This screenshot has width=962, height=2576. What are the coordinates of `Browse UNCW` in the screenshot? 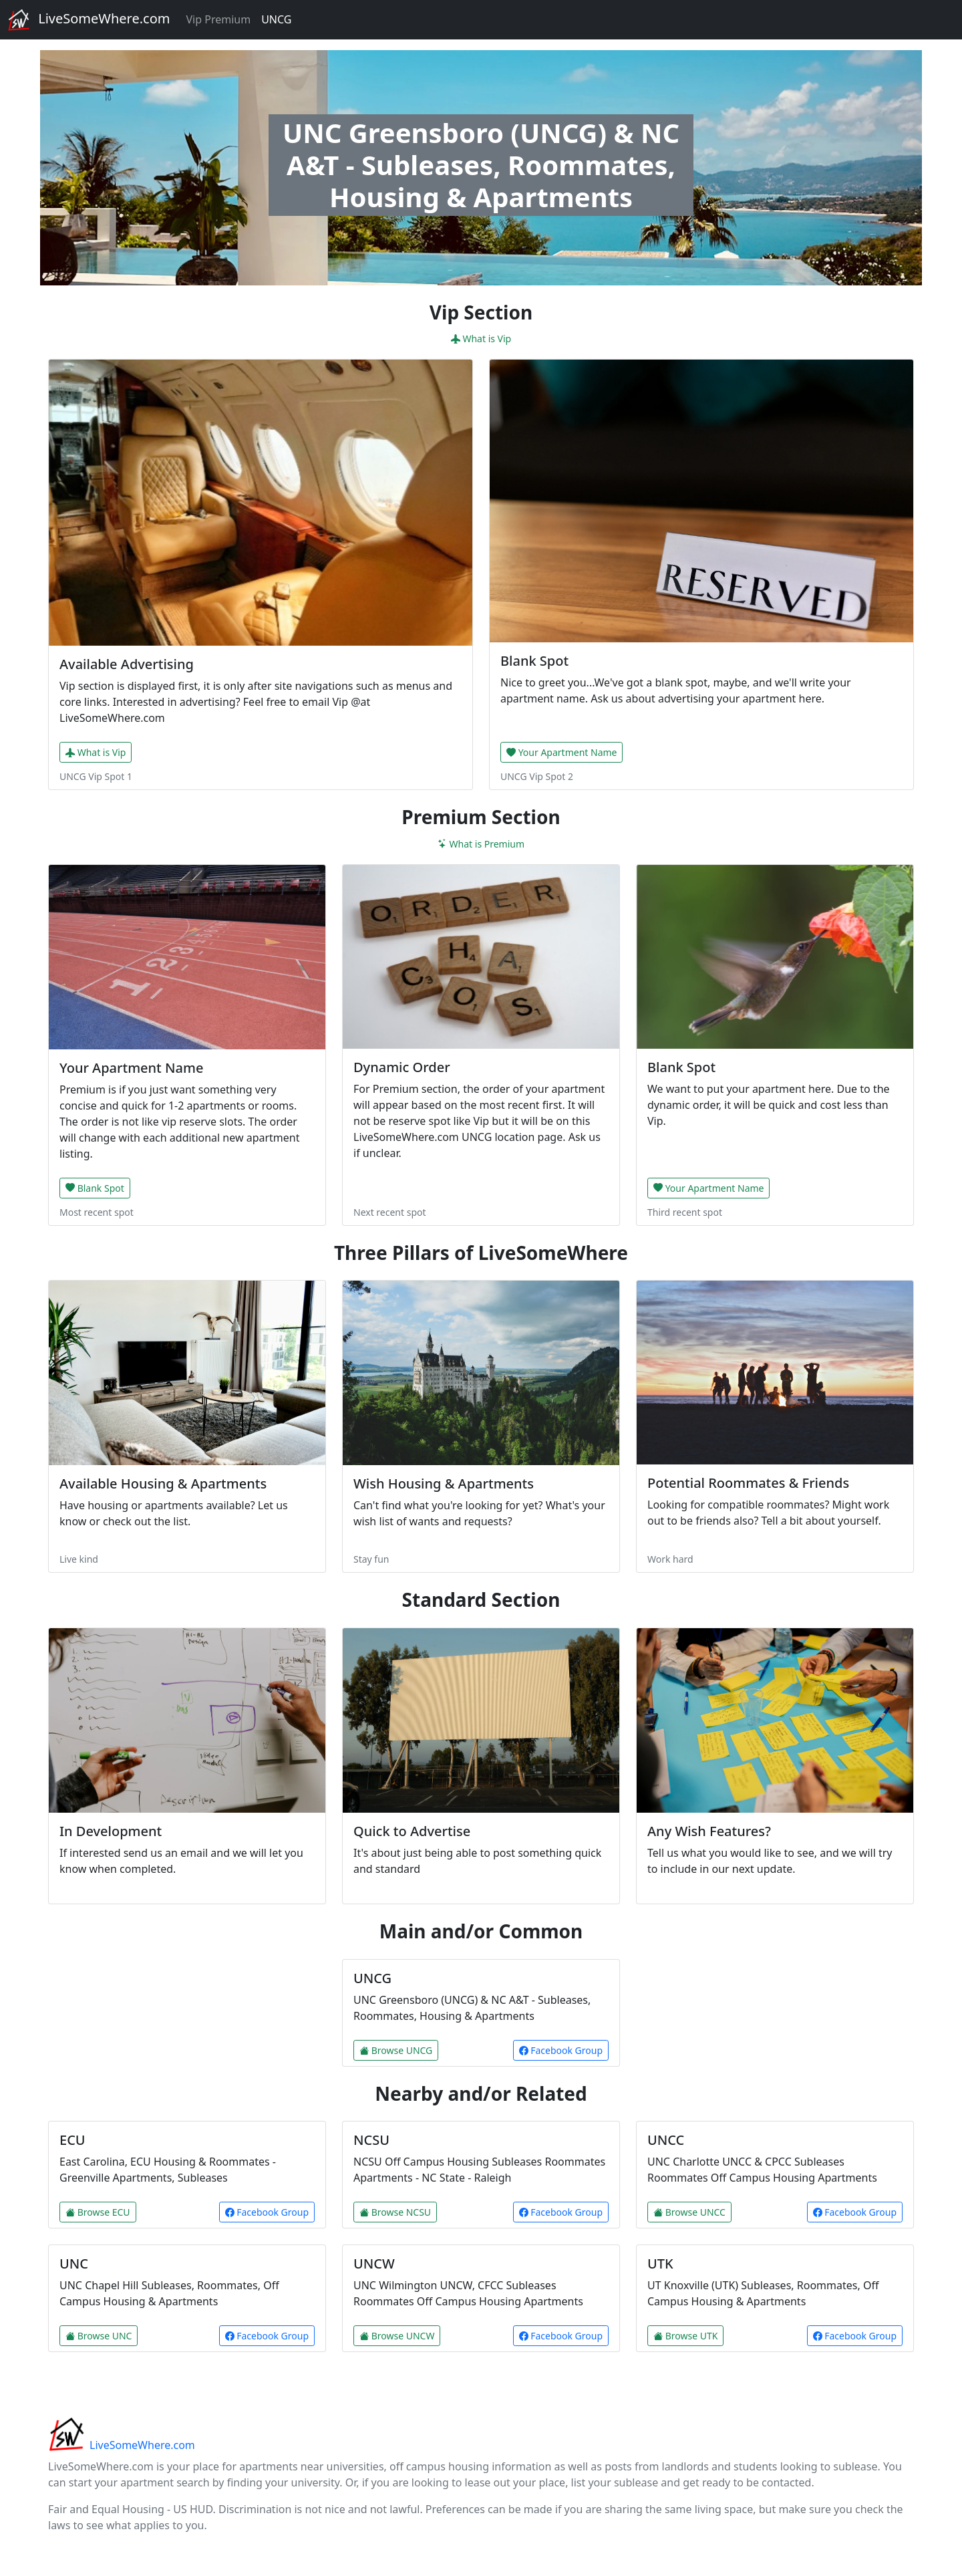 It's located at (396, 2335).